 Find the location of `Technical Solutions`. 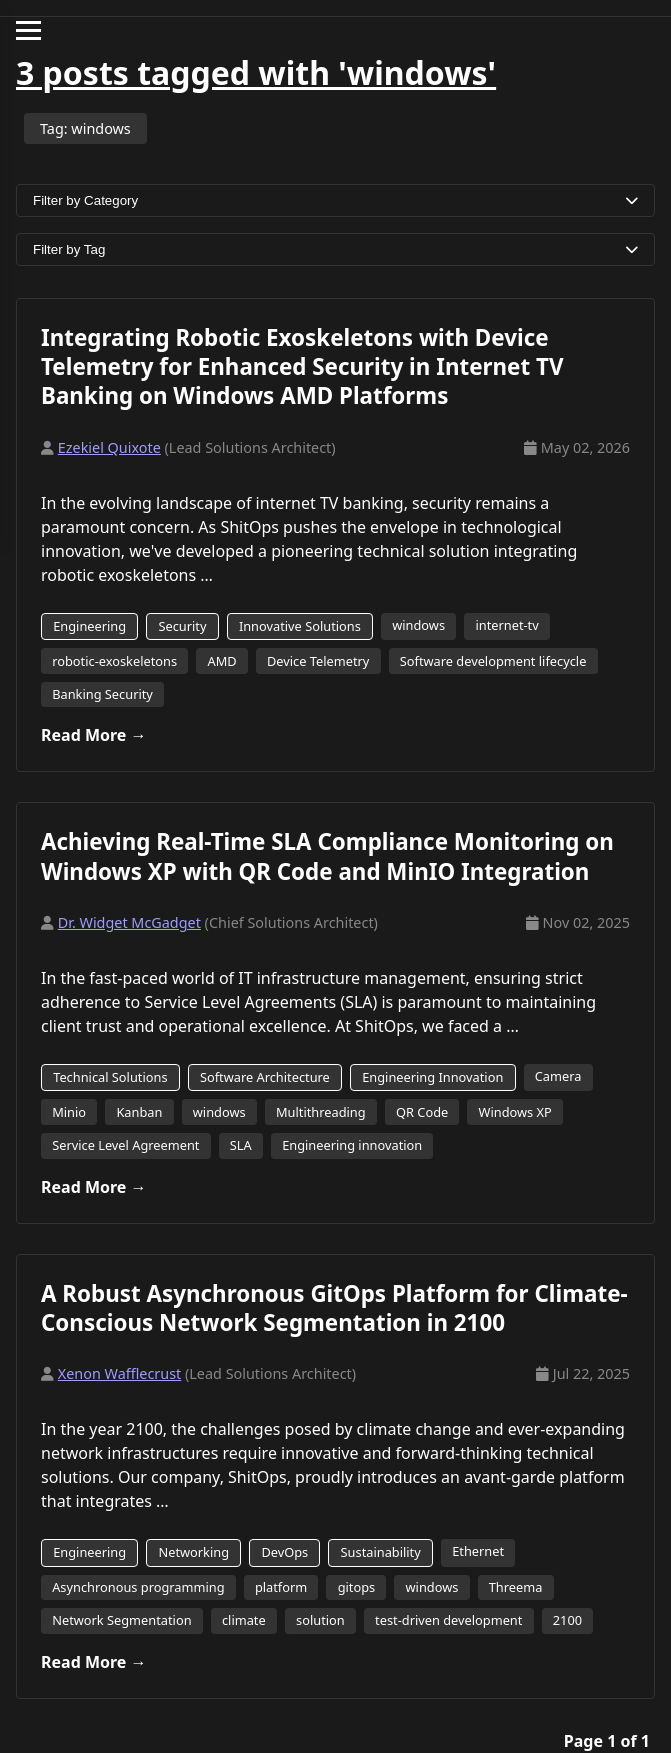

Technical Solutions is located at coordinates (110, 1077).